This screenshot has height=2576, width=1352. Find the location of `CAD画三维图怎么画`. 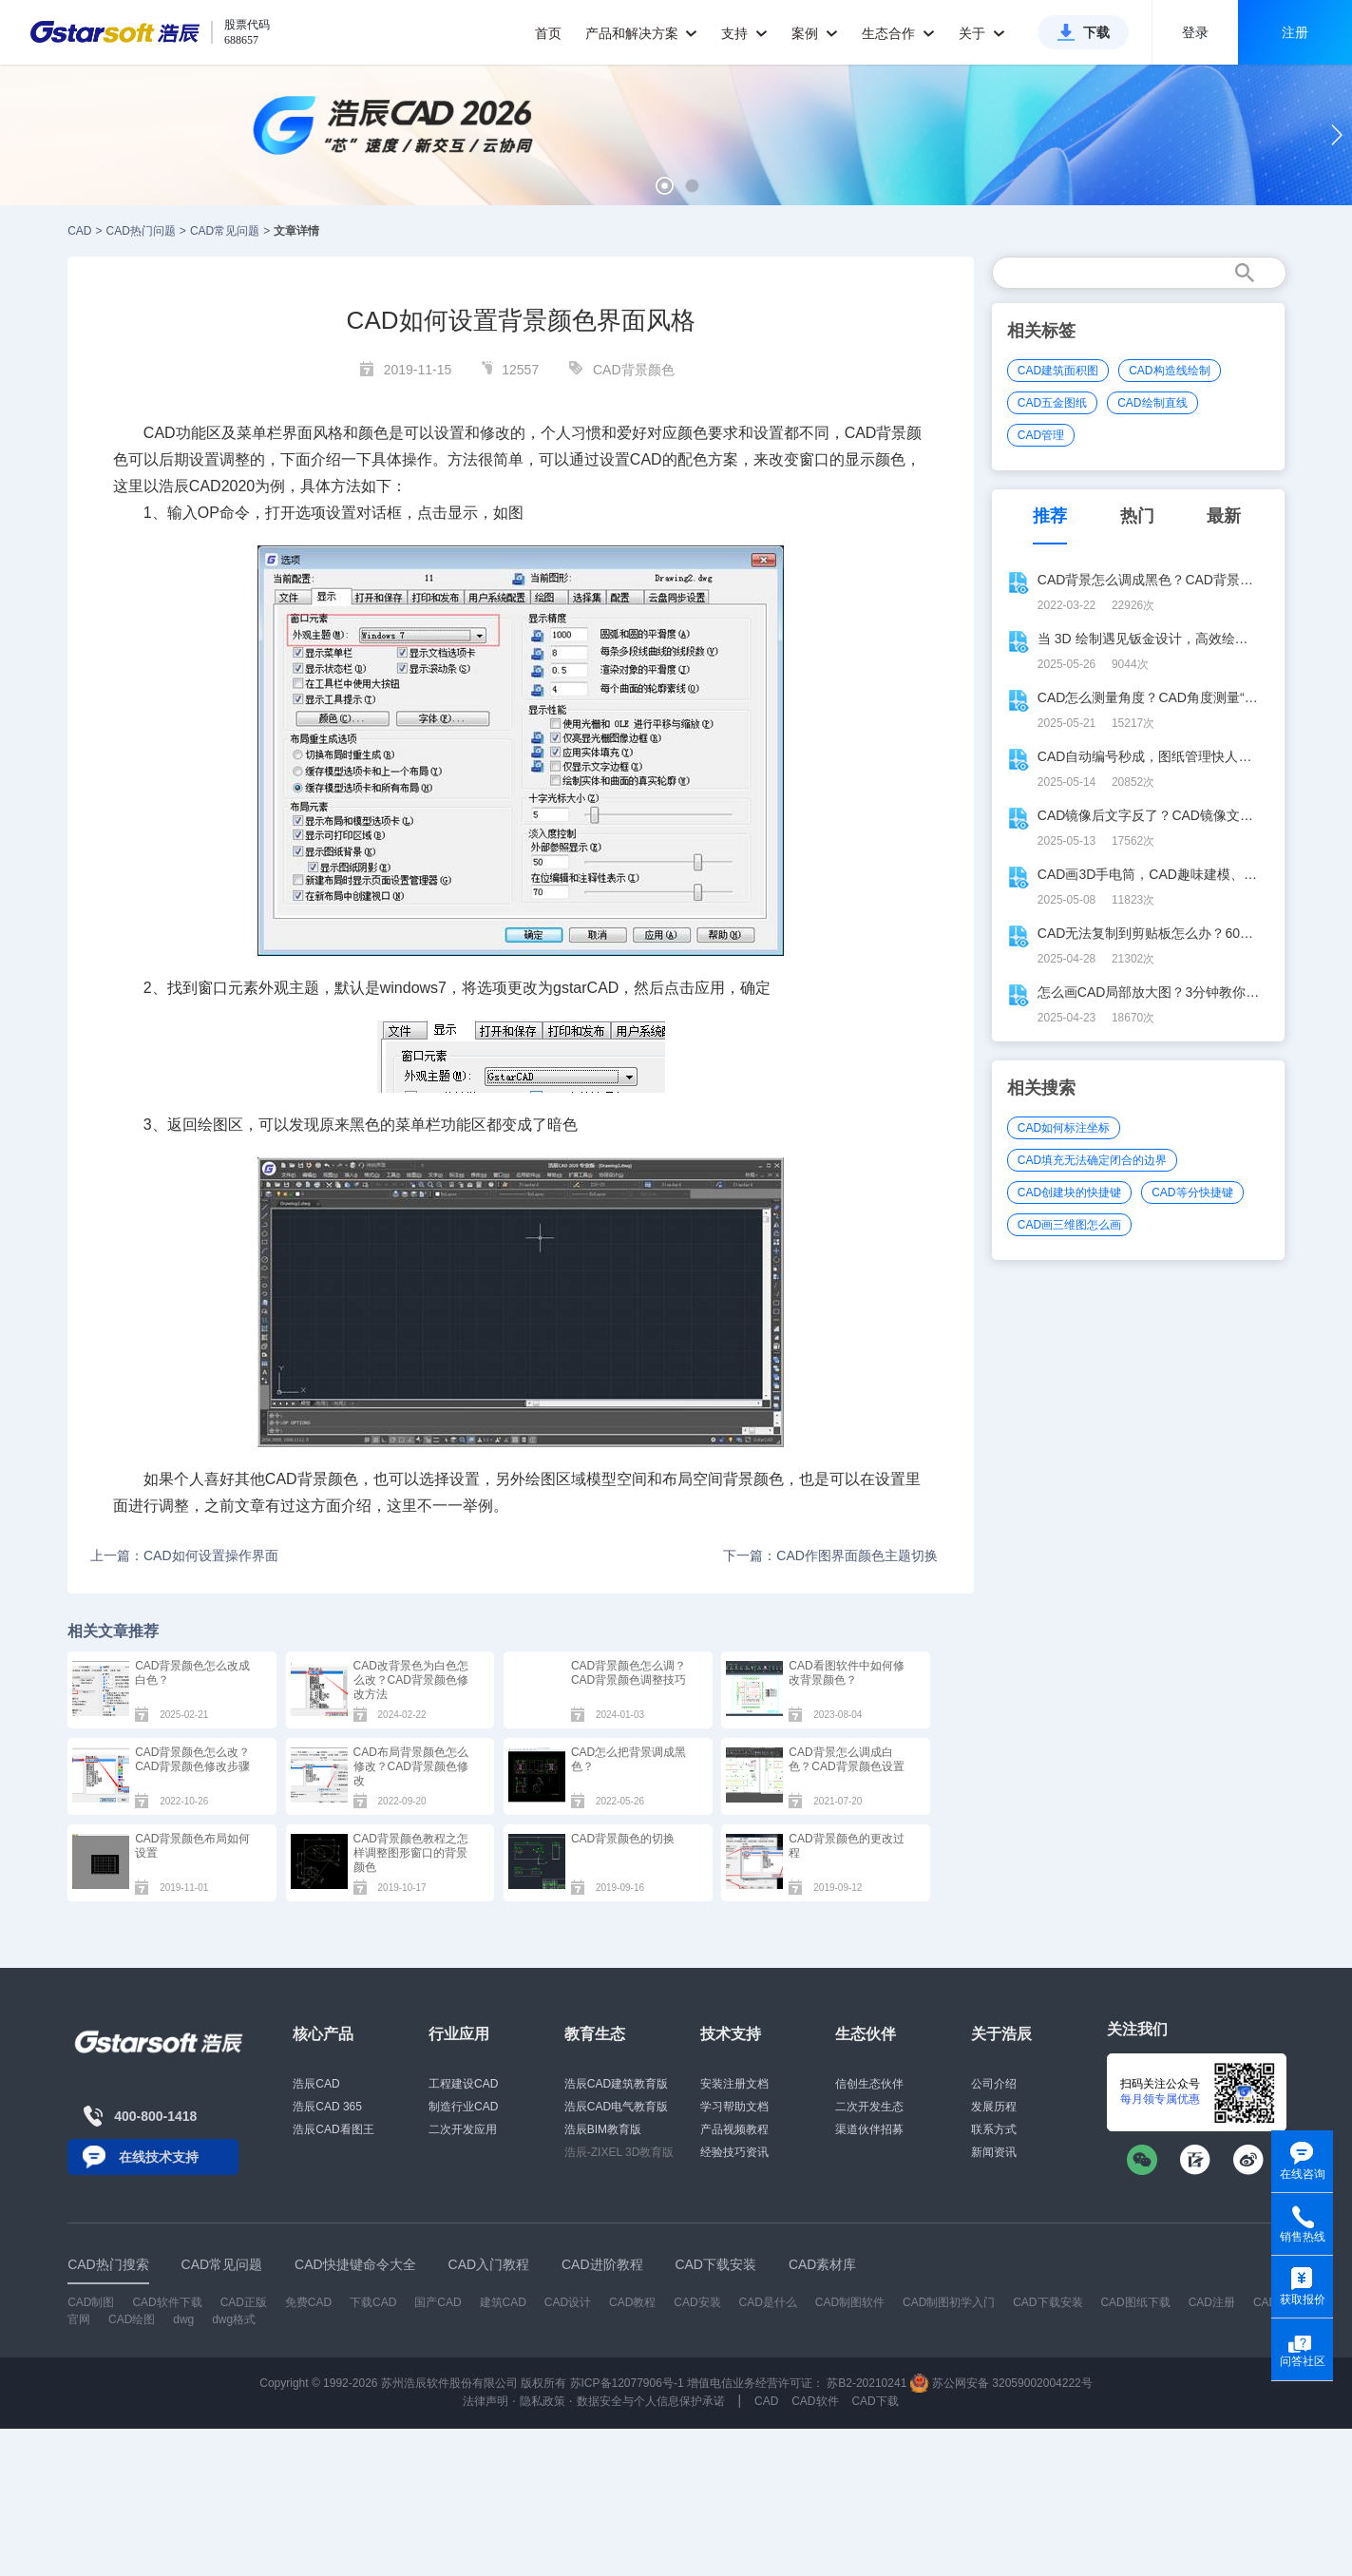

CAD画三维图怎么画 is located at coordinates (1069, 1224).